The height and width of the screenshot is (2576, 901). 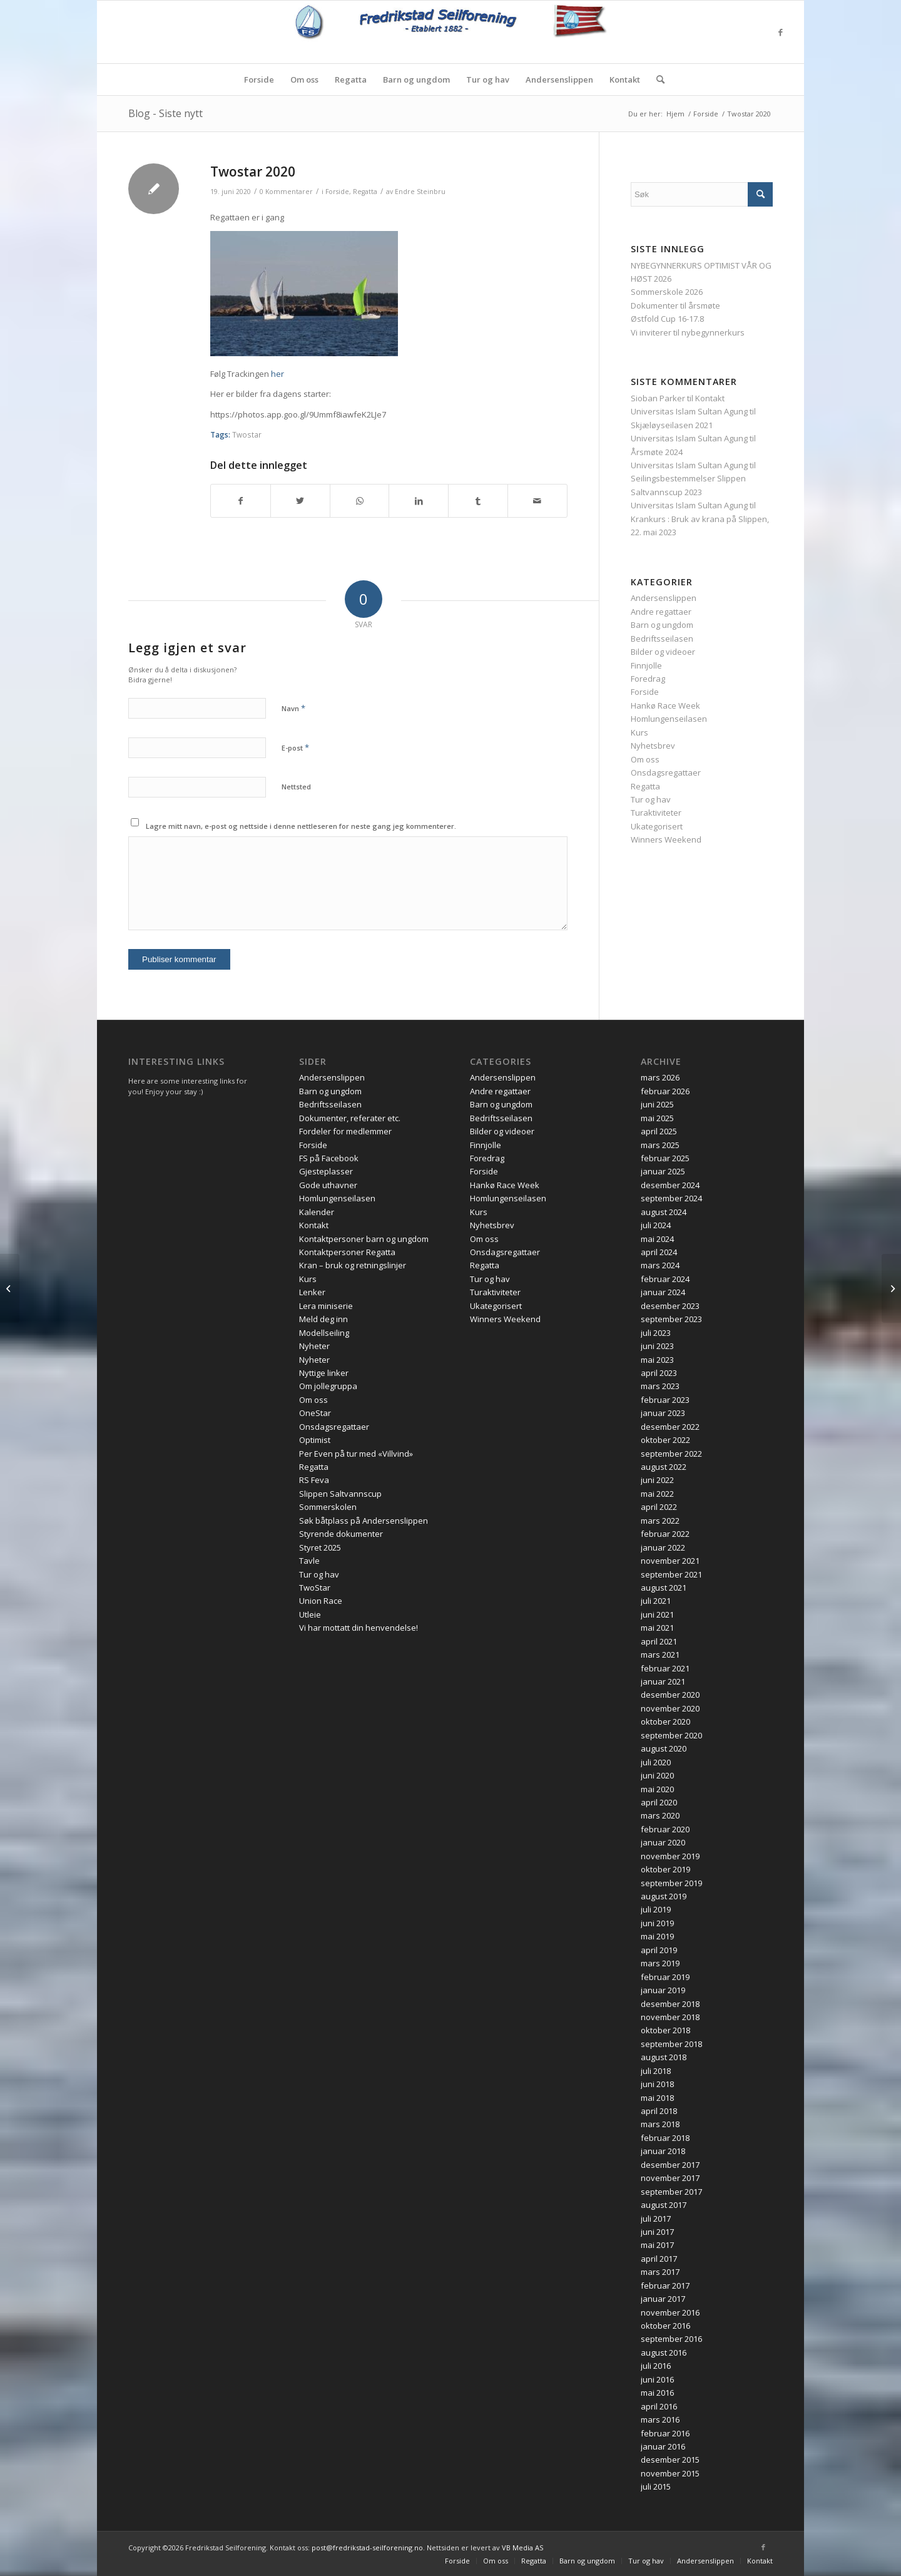 I want to click on april 2025, so click(x=659, y=1131).